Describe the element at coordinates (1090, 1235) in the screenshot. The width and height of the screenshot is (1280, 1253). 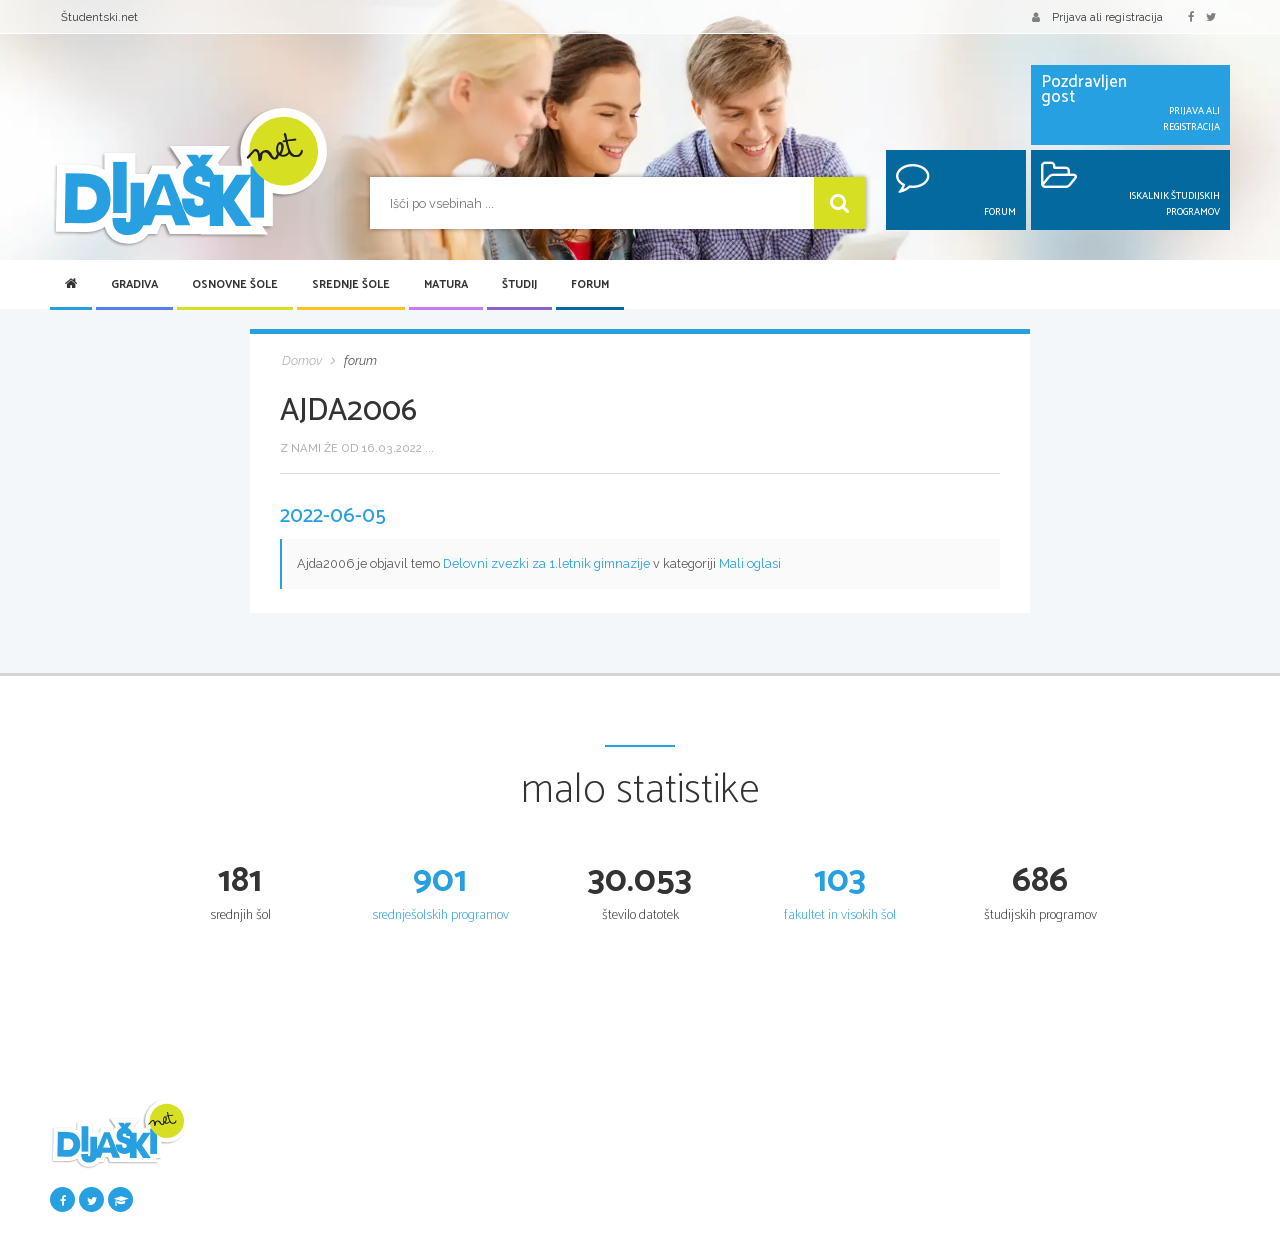
I see `Razpisi za vpis` at that location.